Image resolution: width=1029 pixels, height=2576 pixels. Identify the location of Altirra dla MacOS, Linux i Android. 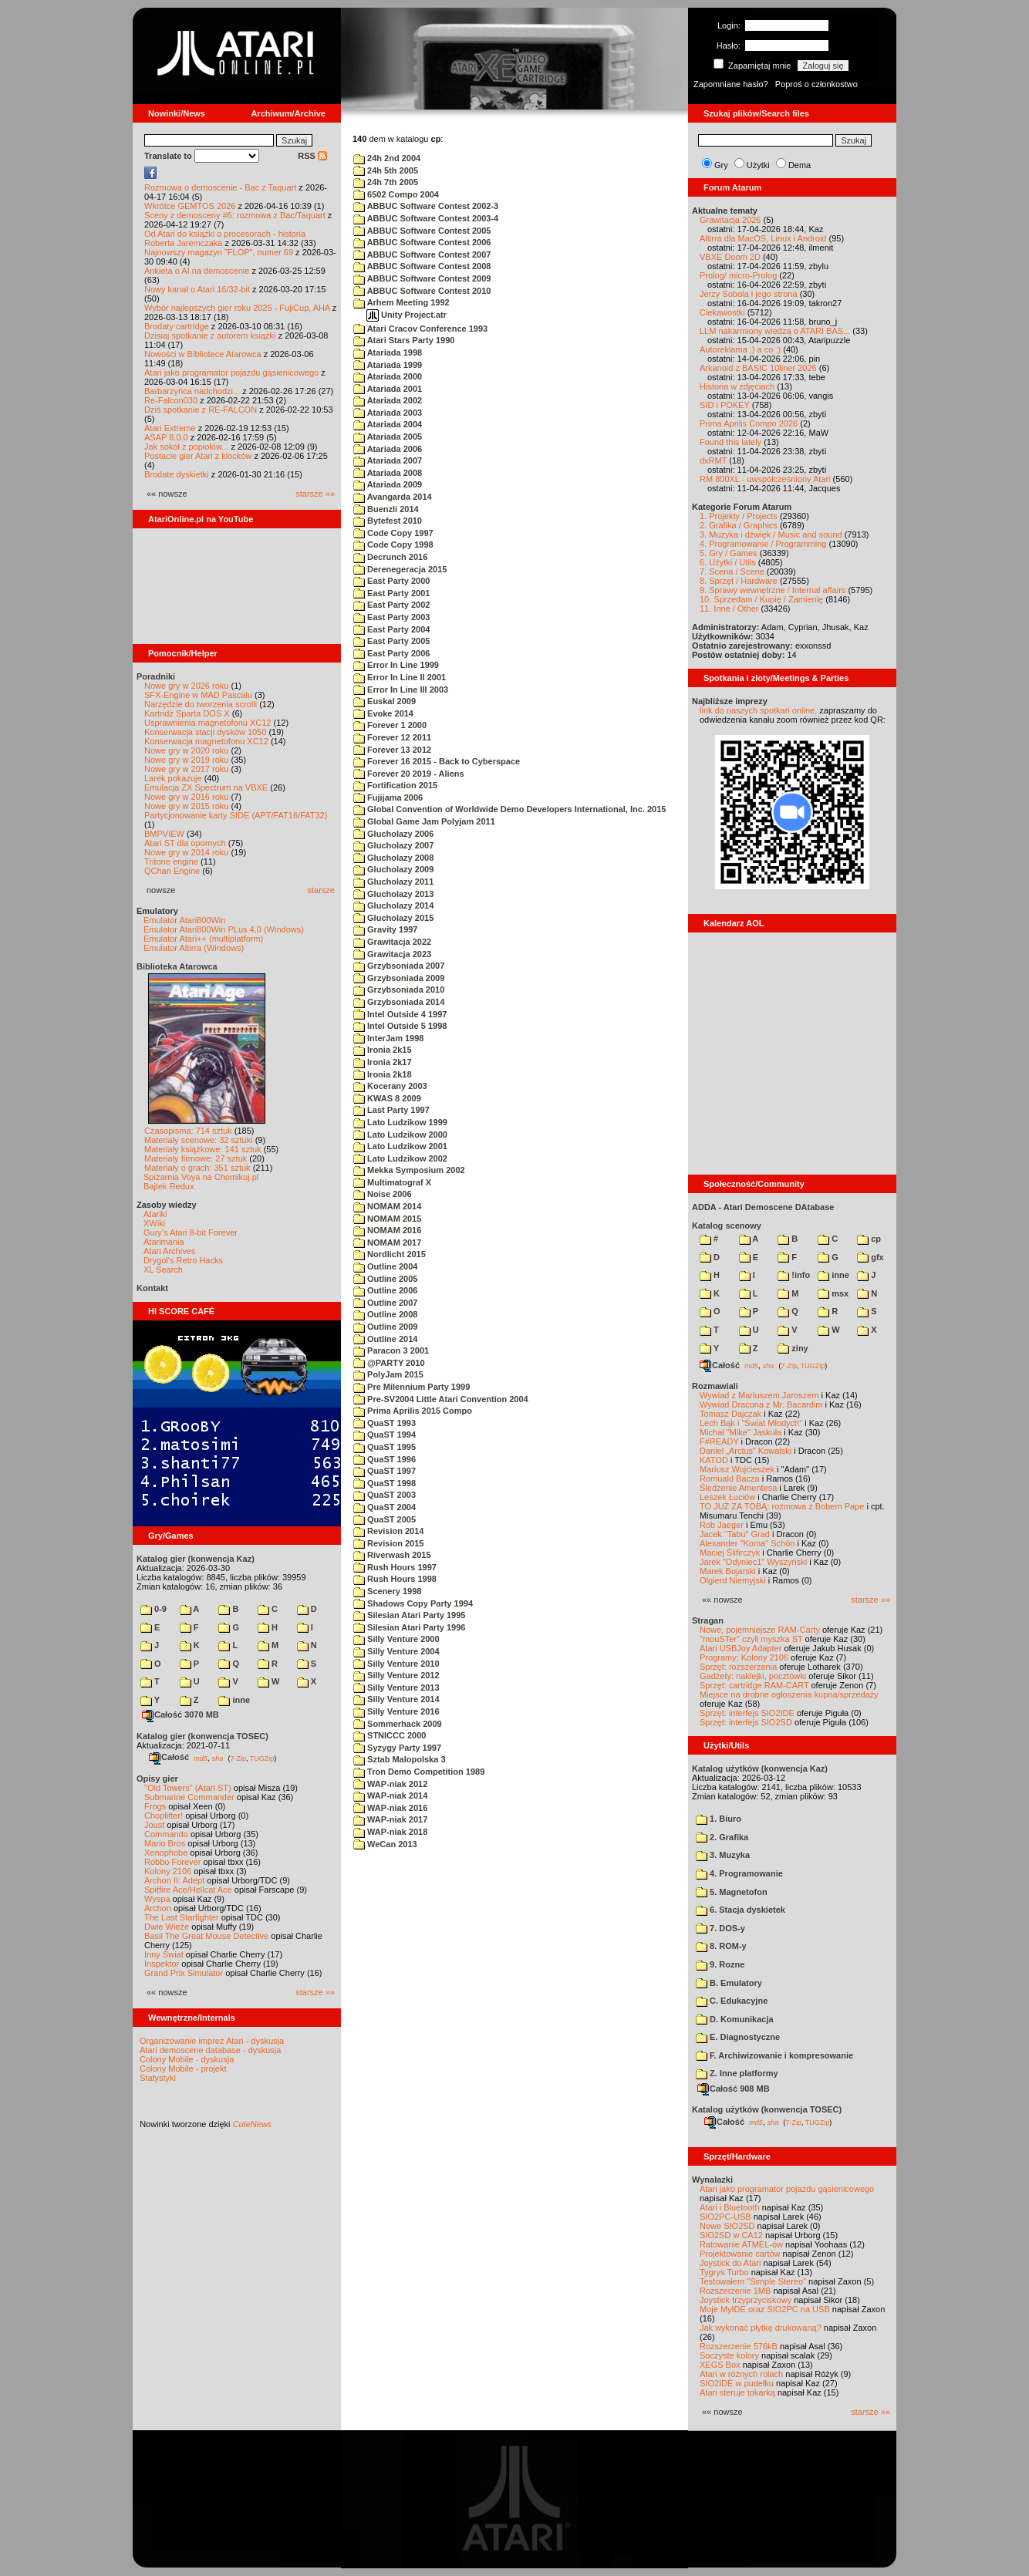
(763, 238).